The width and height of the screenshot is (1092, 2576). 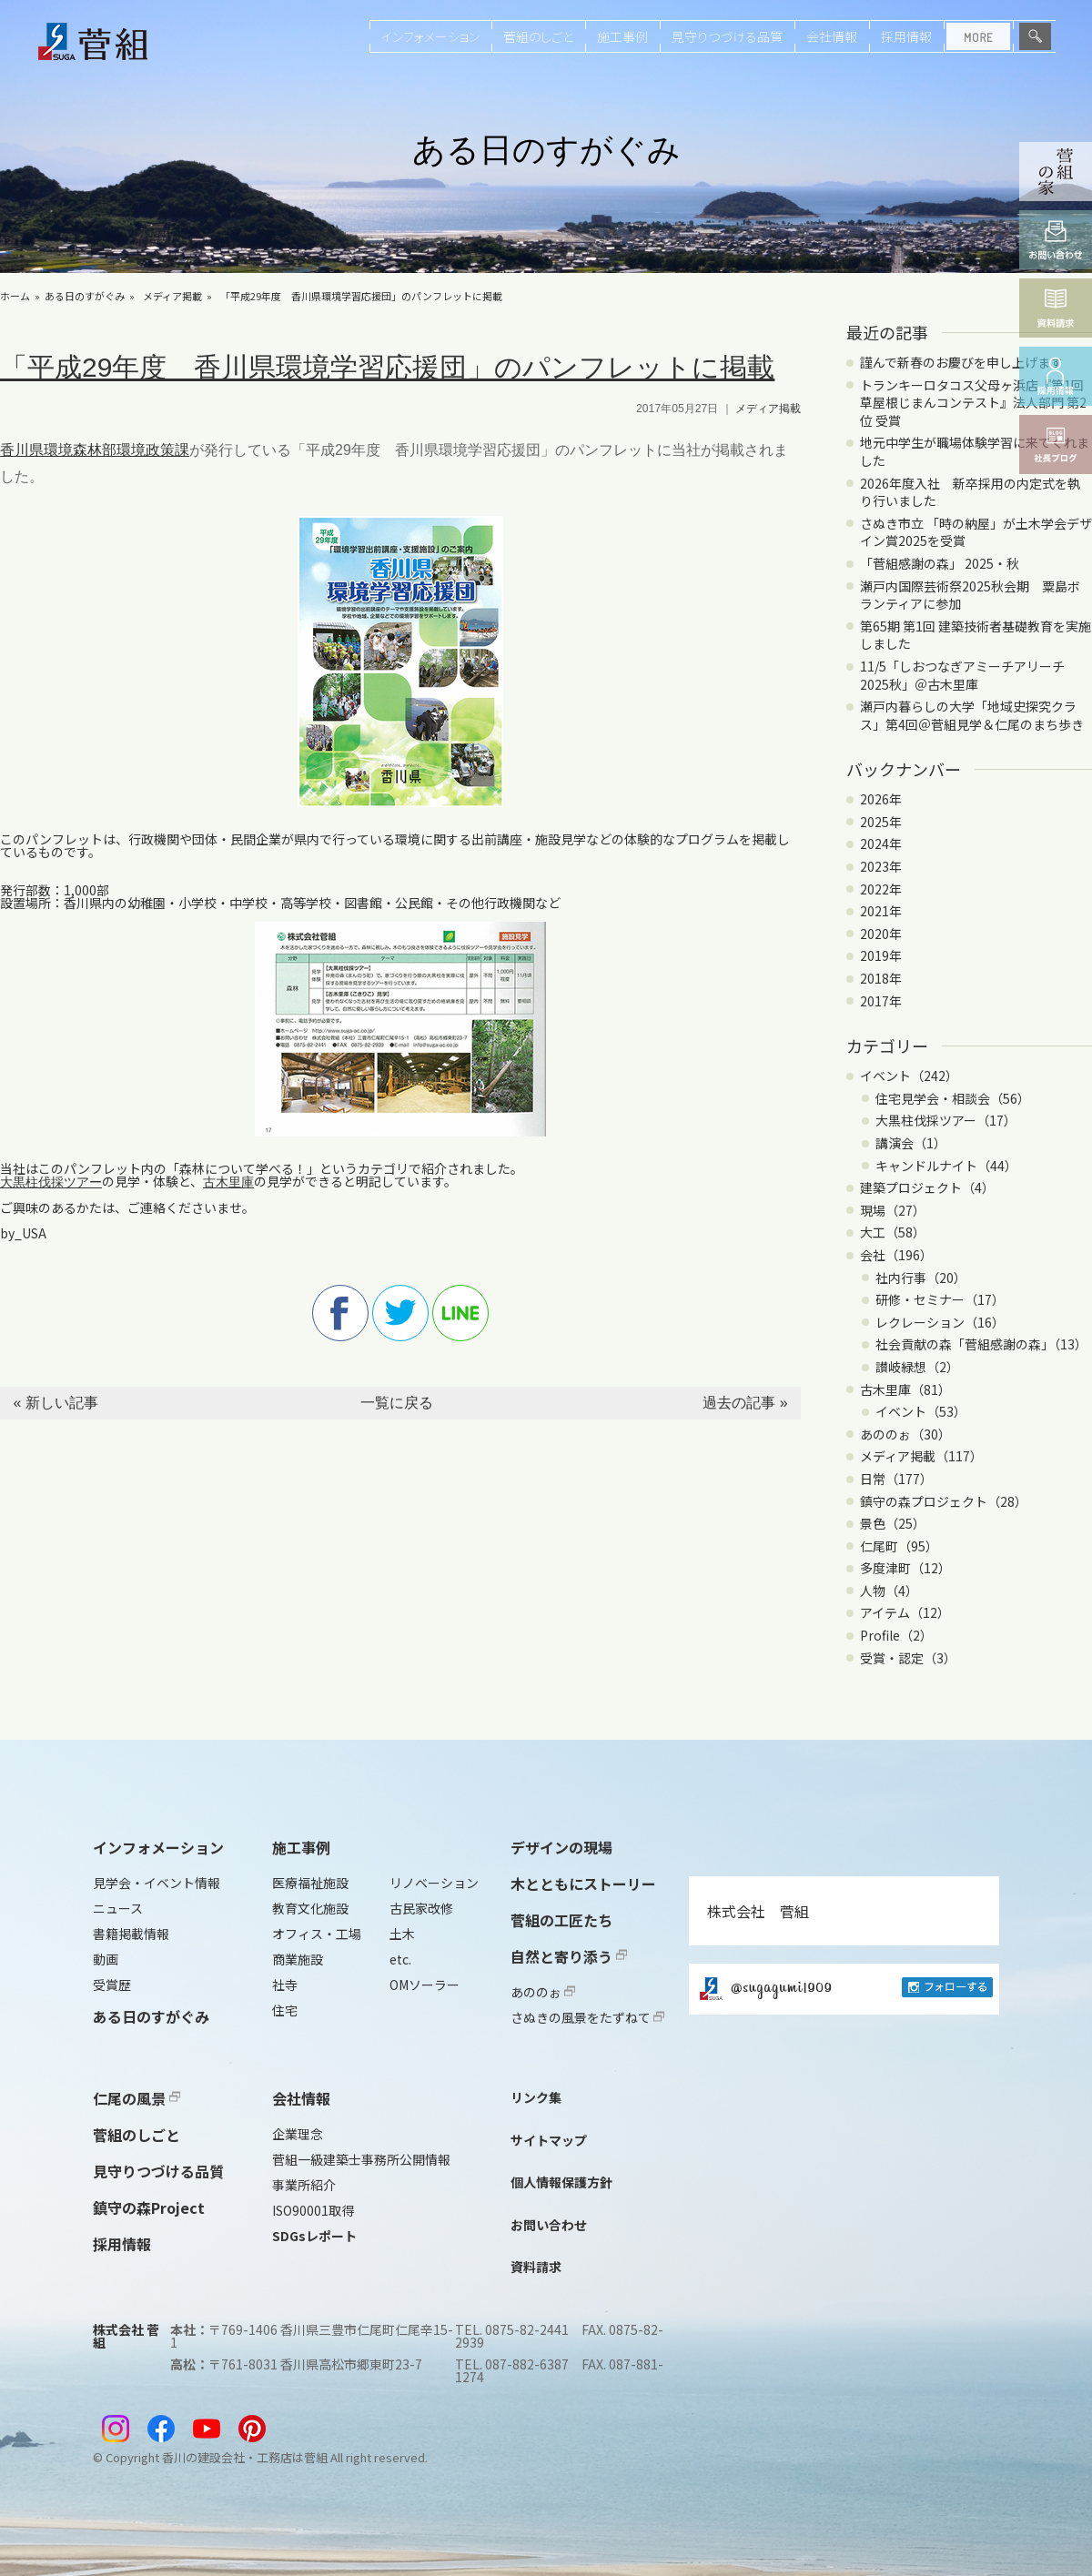 What do you see at coordinates (400, 1959) in the screenshot?
I see `etc.` at bounding box center [400, 1959].